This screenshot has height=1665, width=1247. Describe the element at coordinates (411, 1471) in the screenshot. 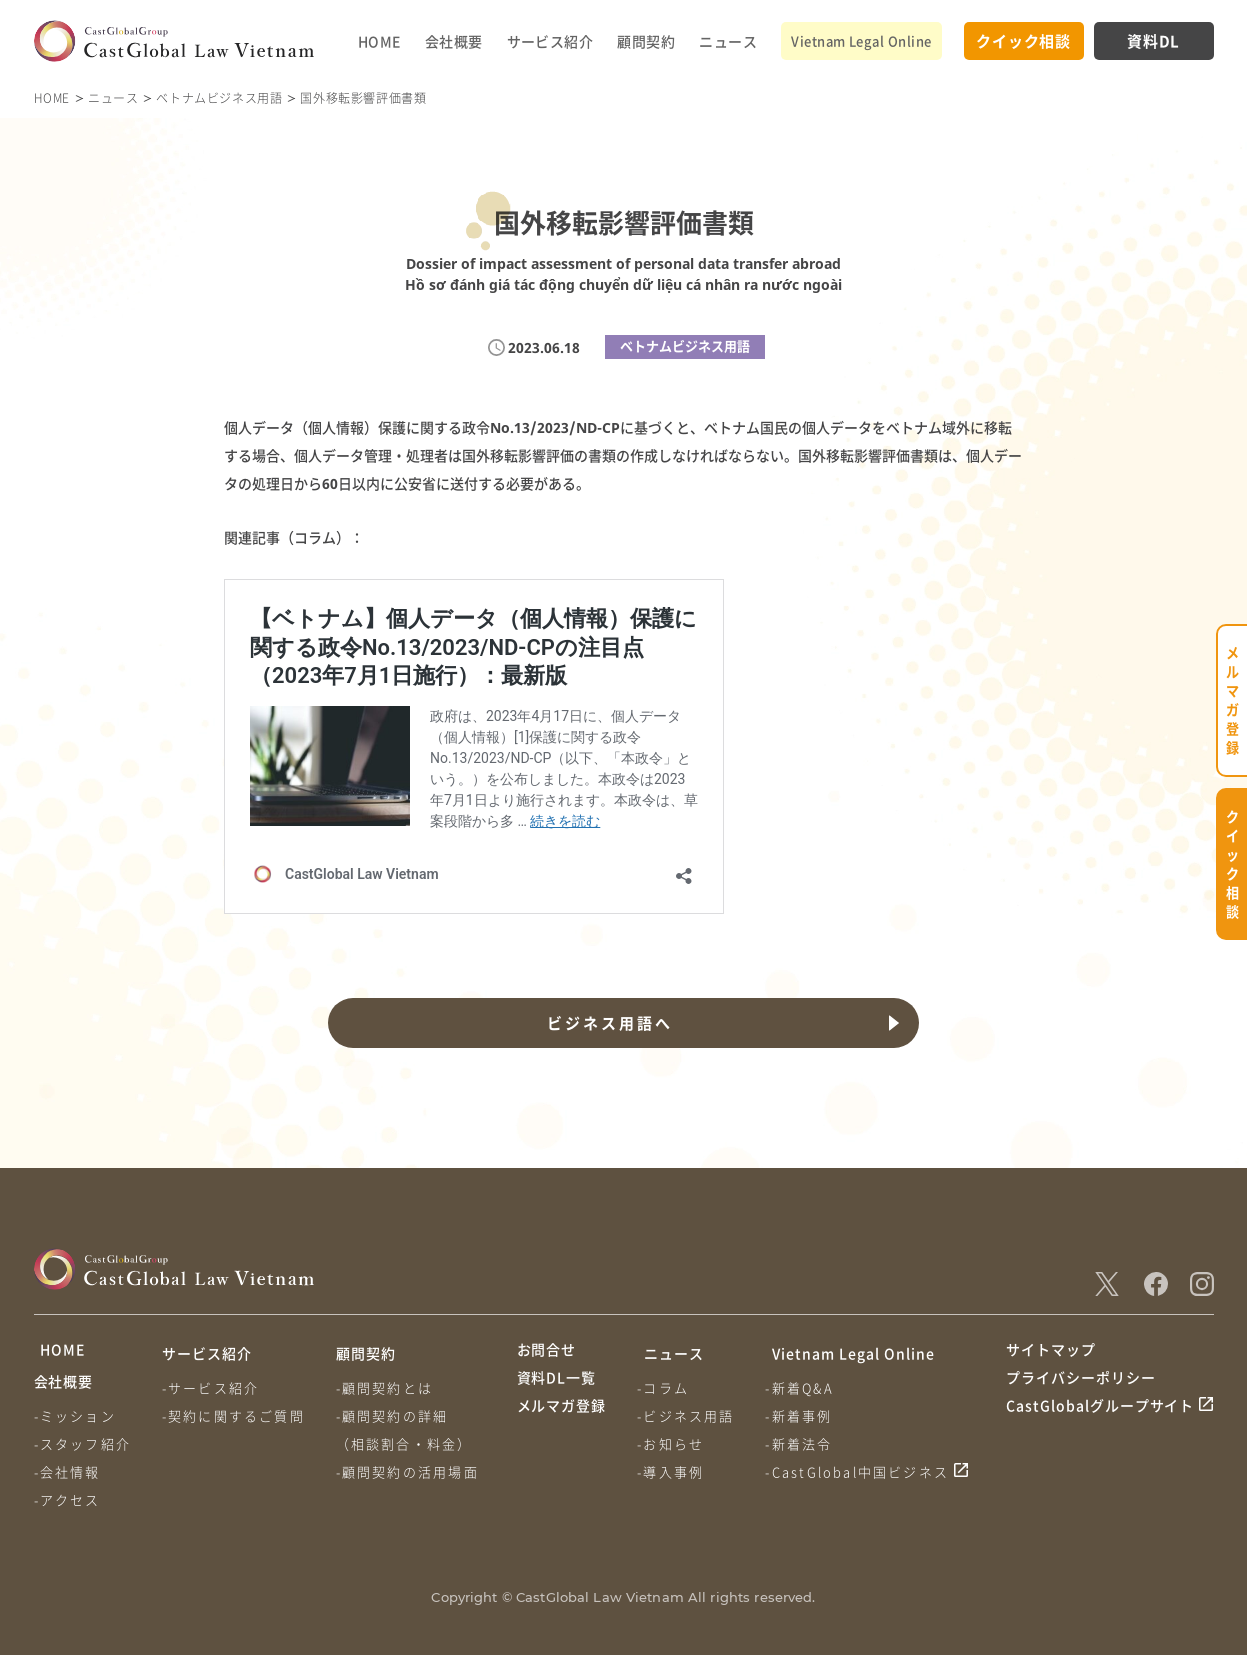

I see `-顧問契約の活用場面` at that location.